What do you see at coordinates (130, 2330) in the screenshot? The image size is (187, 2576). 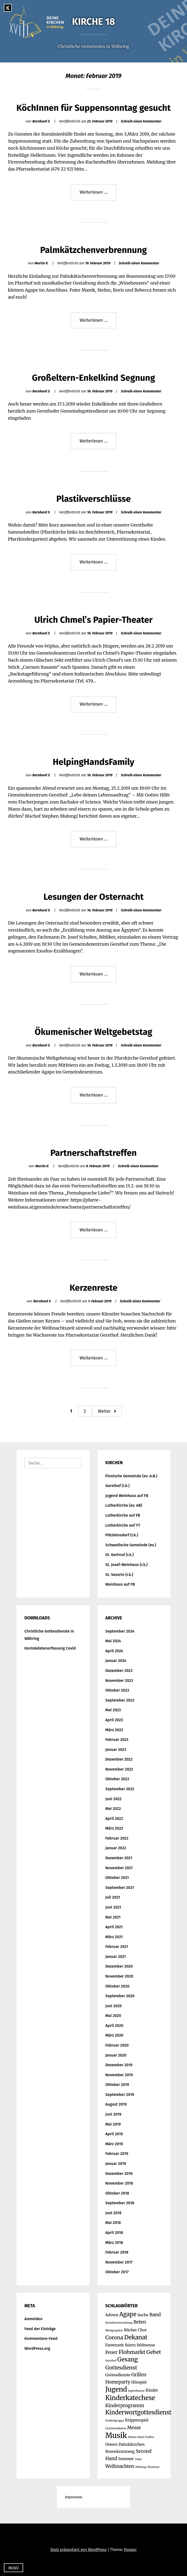 I see `Bücher [Bücher (2 Einträge)]` at bounding box center [130, 2330].